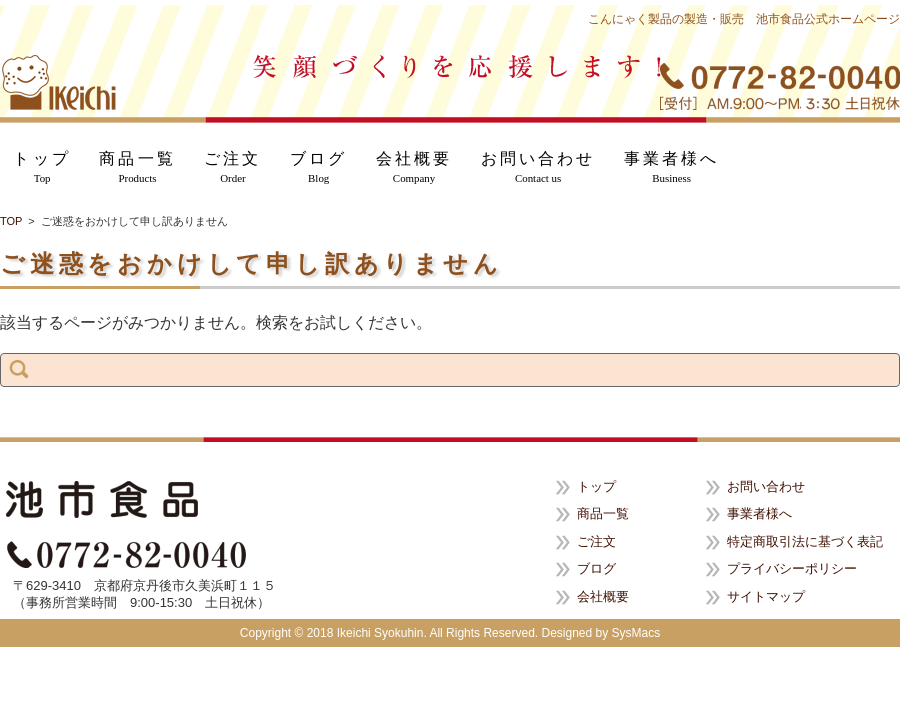 The width and height of the screenshot is (900, 720). Describe the element at coordinates (318, 167) in the screenshot. I see `ブログ` at that location.